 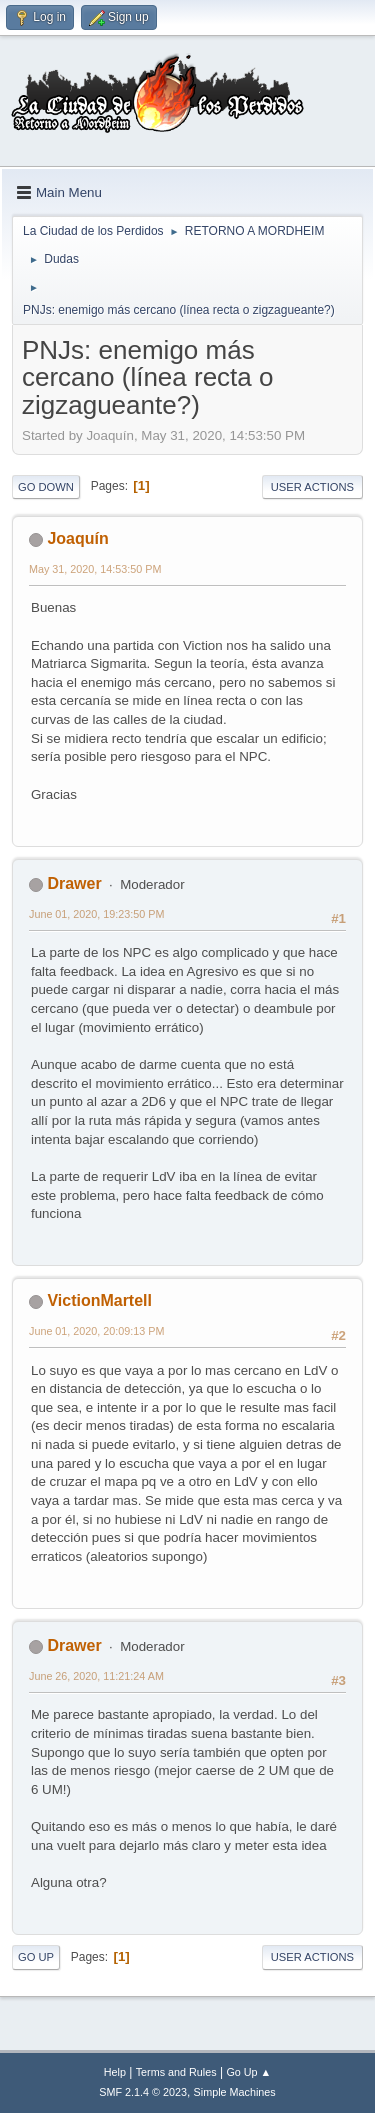 What do you see at coordinates (96, 914) in the screenshot?
I see `June 01, 2020, 19:23:50 PM` at bounding box center [96, 914].